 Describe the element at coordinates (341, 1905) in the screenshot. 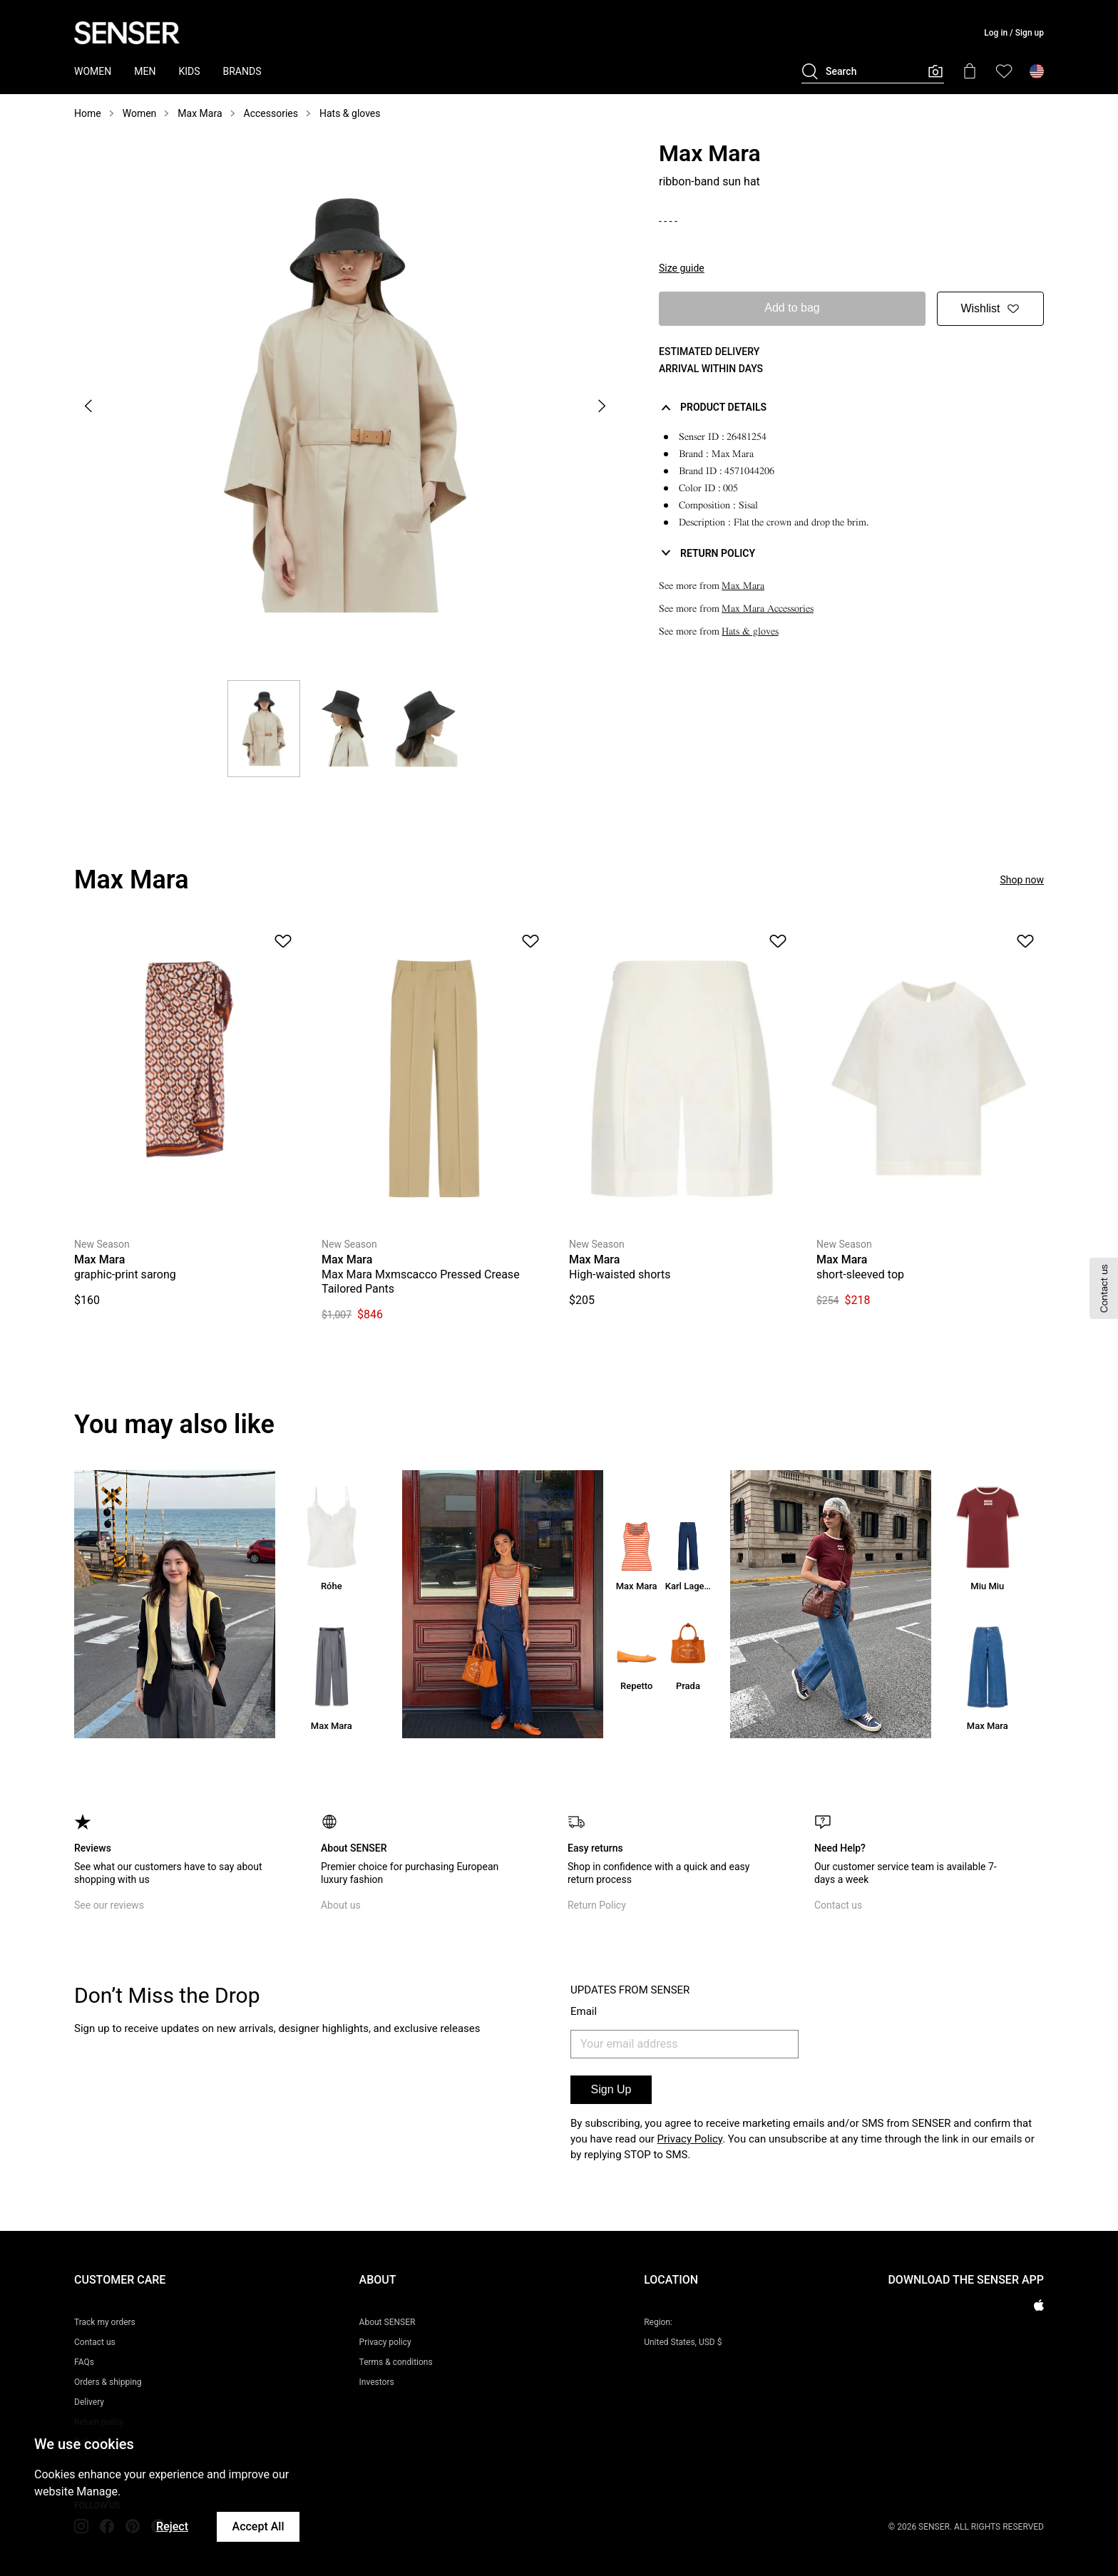

I see `About us` at that location.